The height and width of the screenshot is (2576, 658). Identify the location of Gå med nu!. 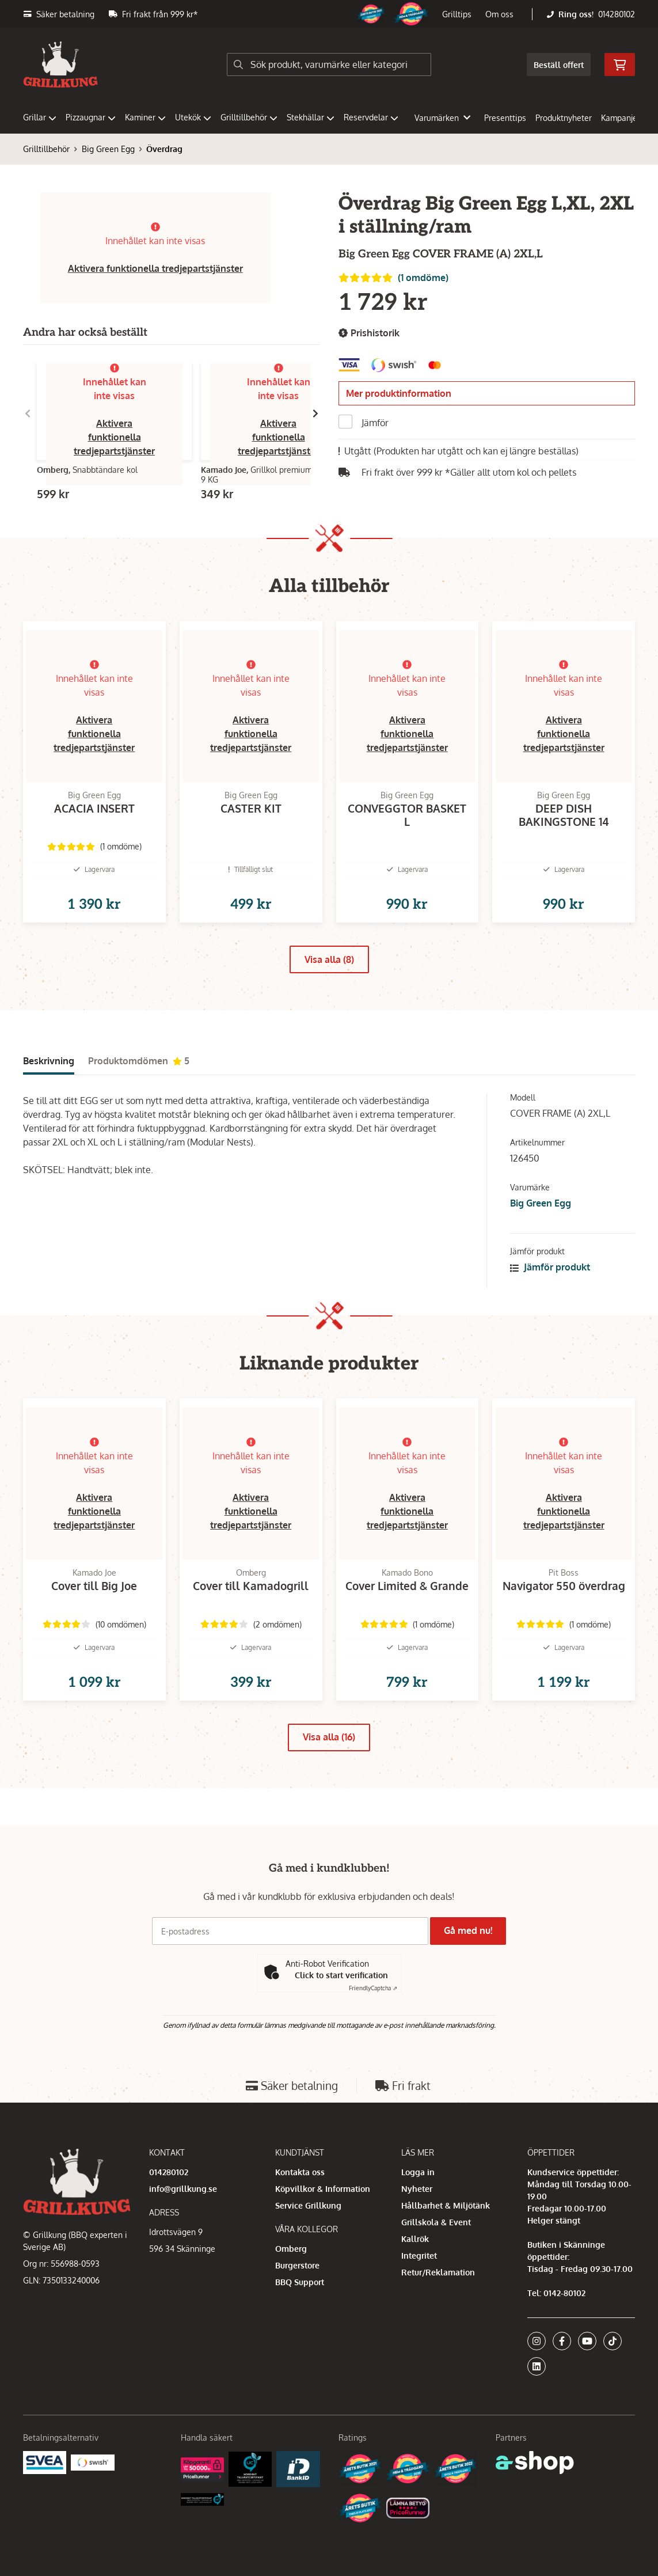
(472, 1930).